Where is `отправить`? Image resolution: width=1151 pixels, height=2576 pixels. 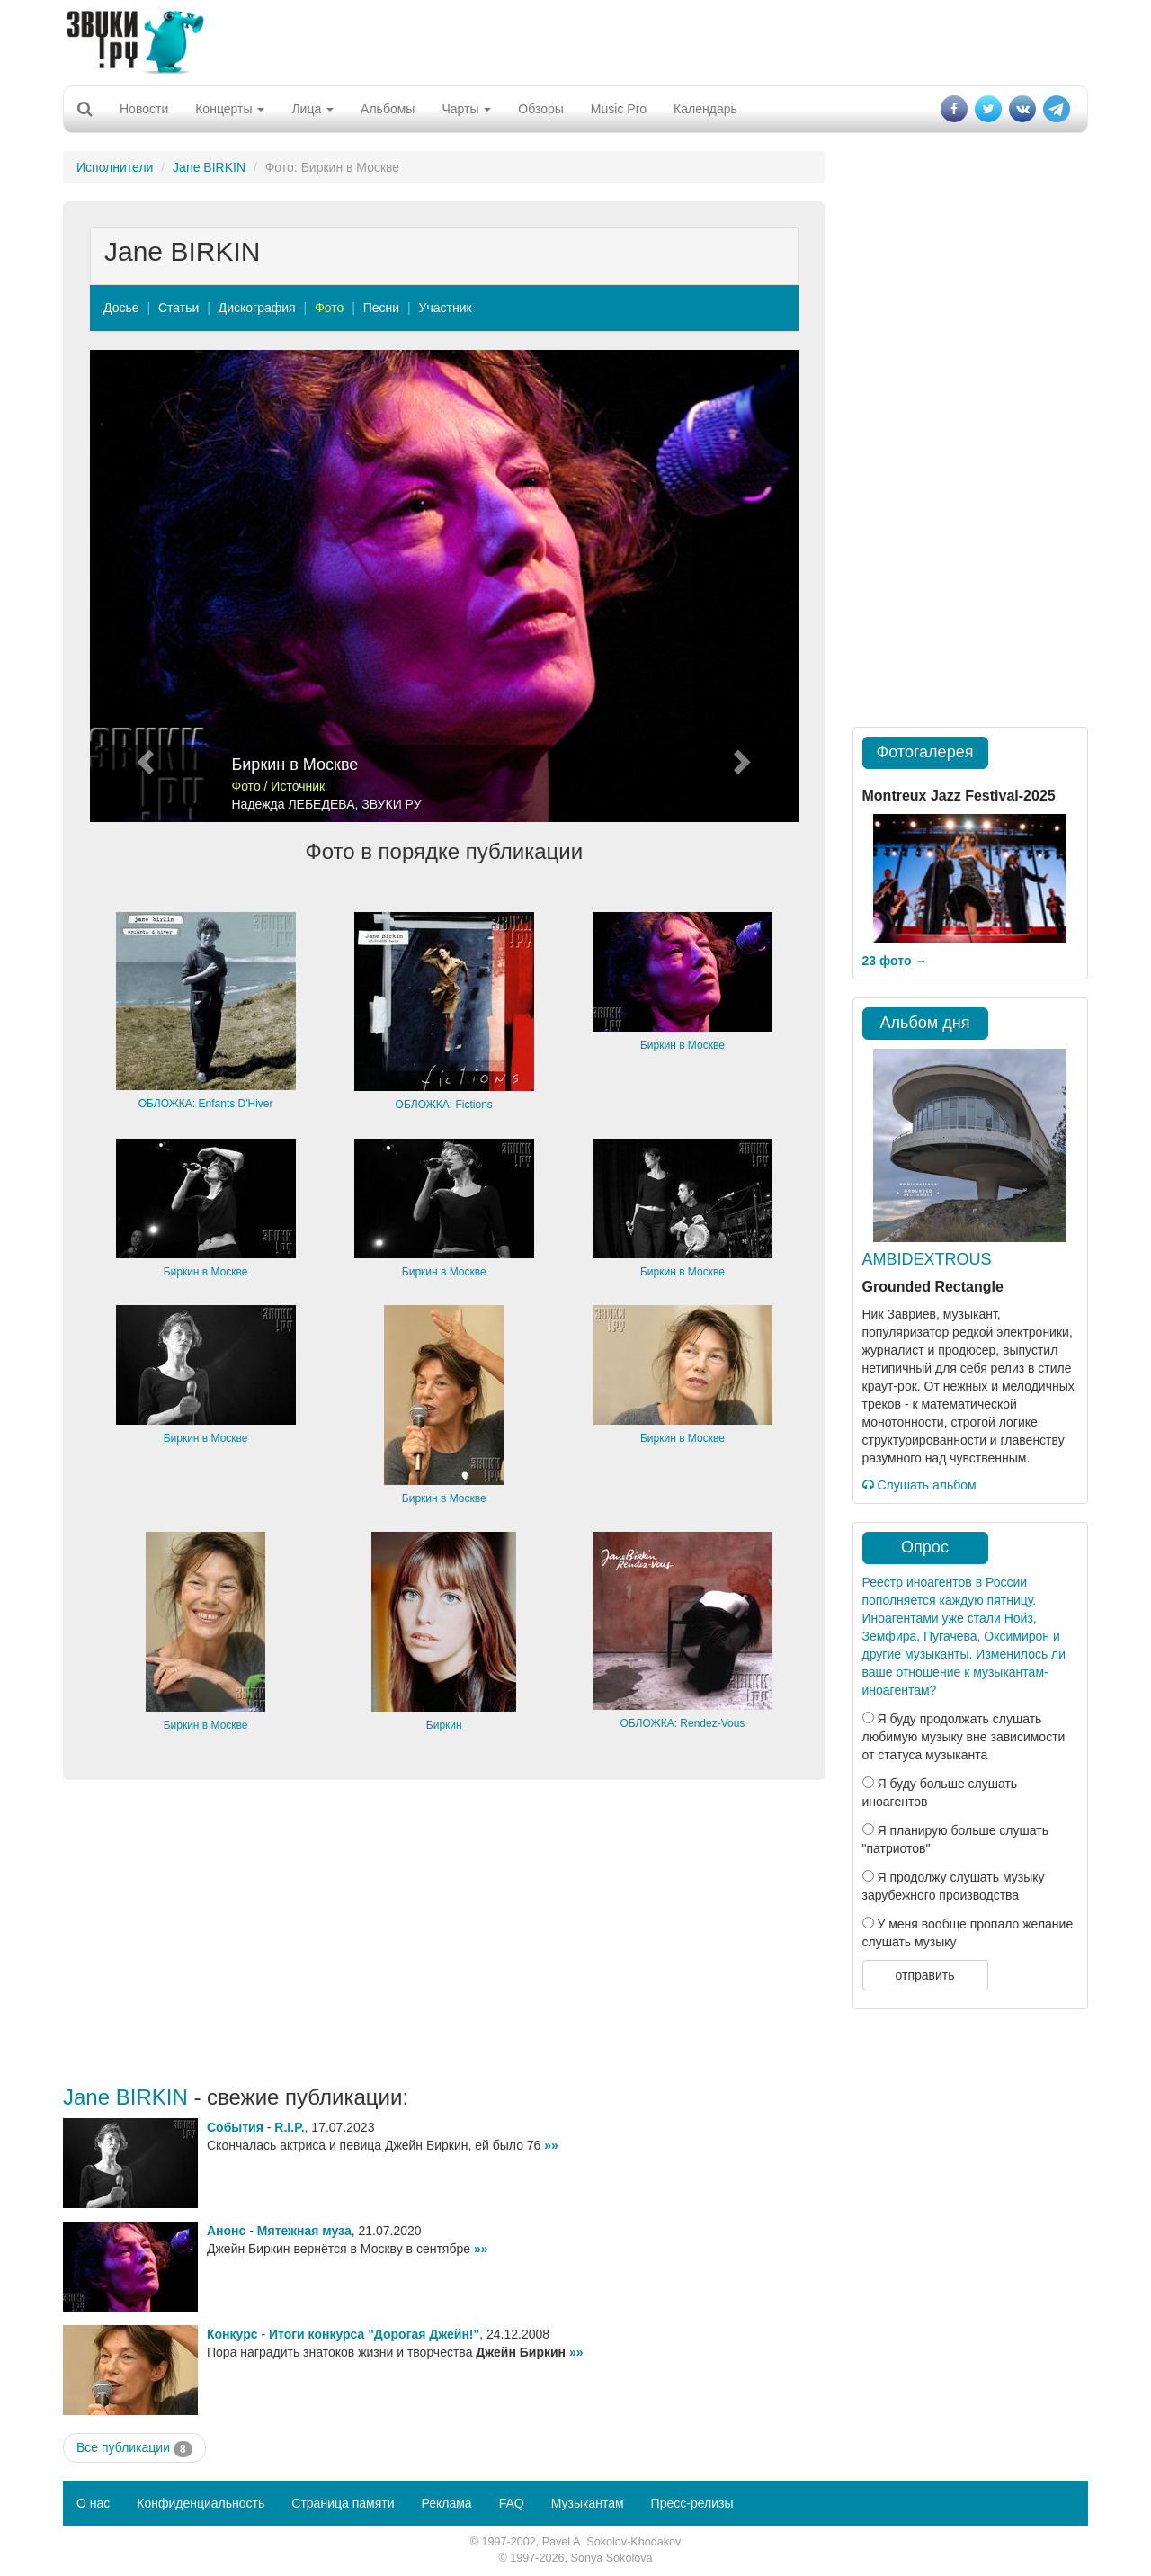 отправить is located at coordinates (924, 1975).